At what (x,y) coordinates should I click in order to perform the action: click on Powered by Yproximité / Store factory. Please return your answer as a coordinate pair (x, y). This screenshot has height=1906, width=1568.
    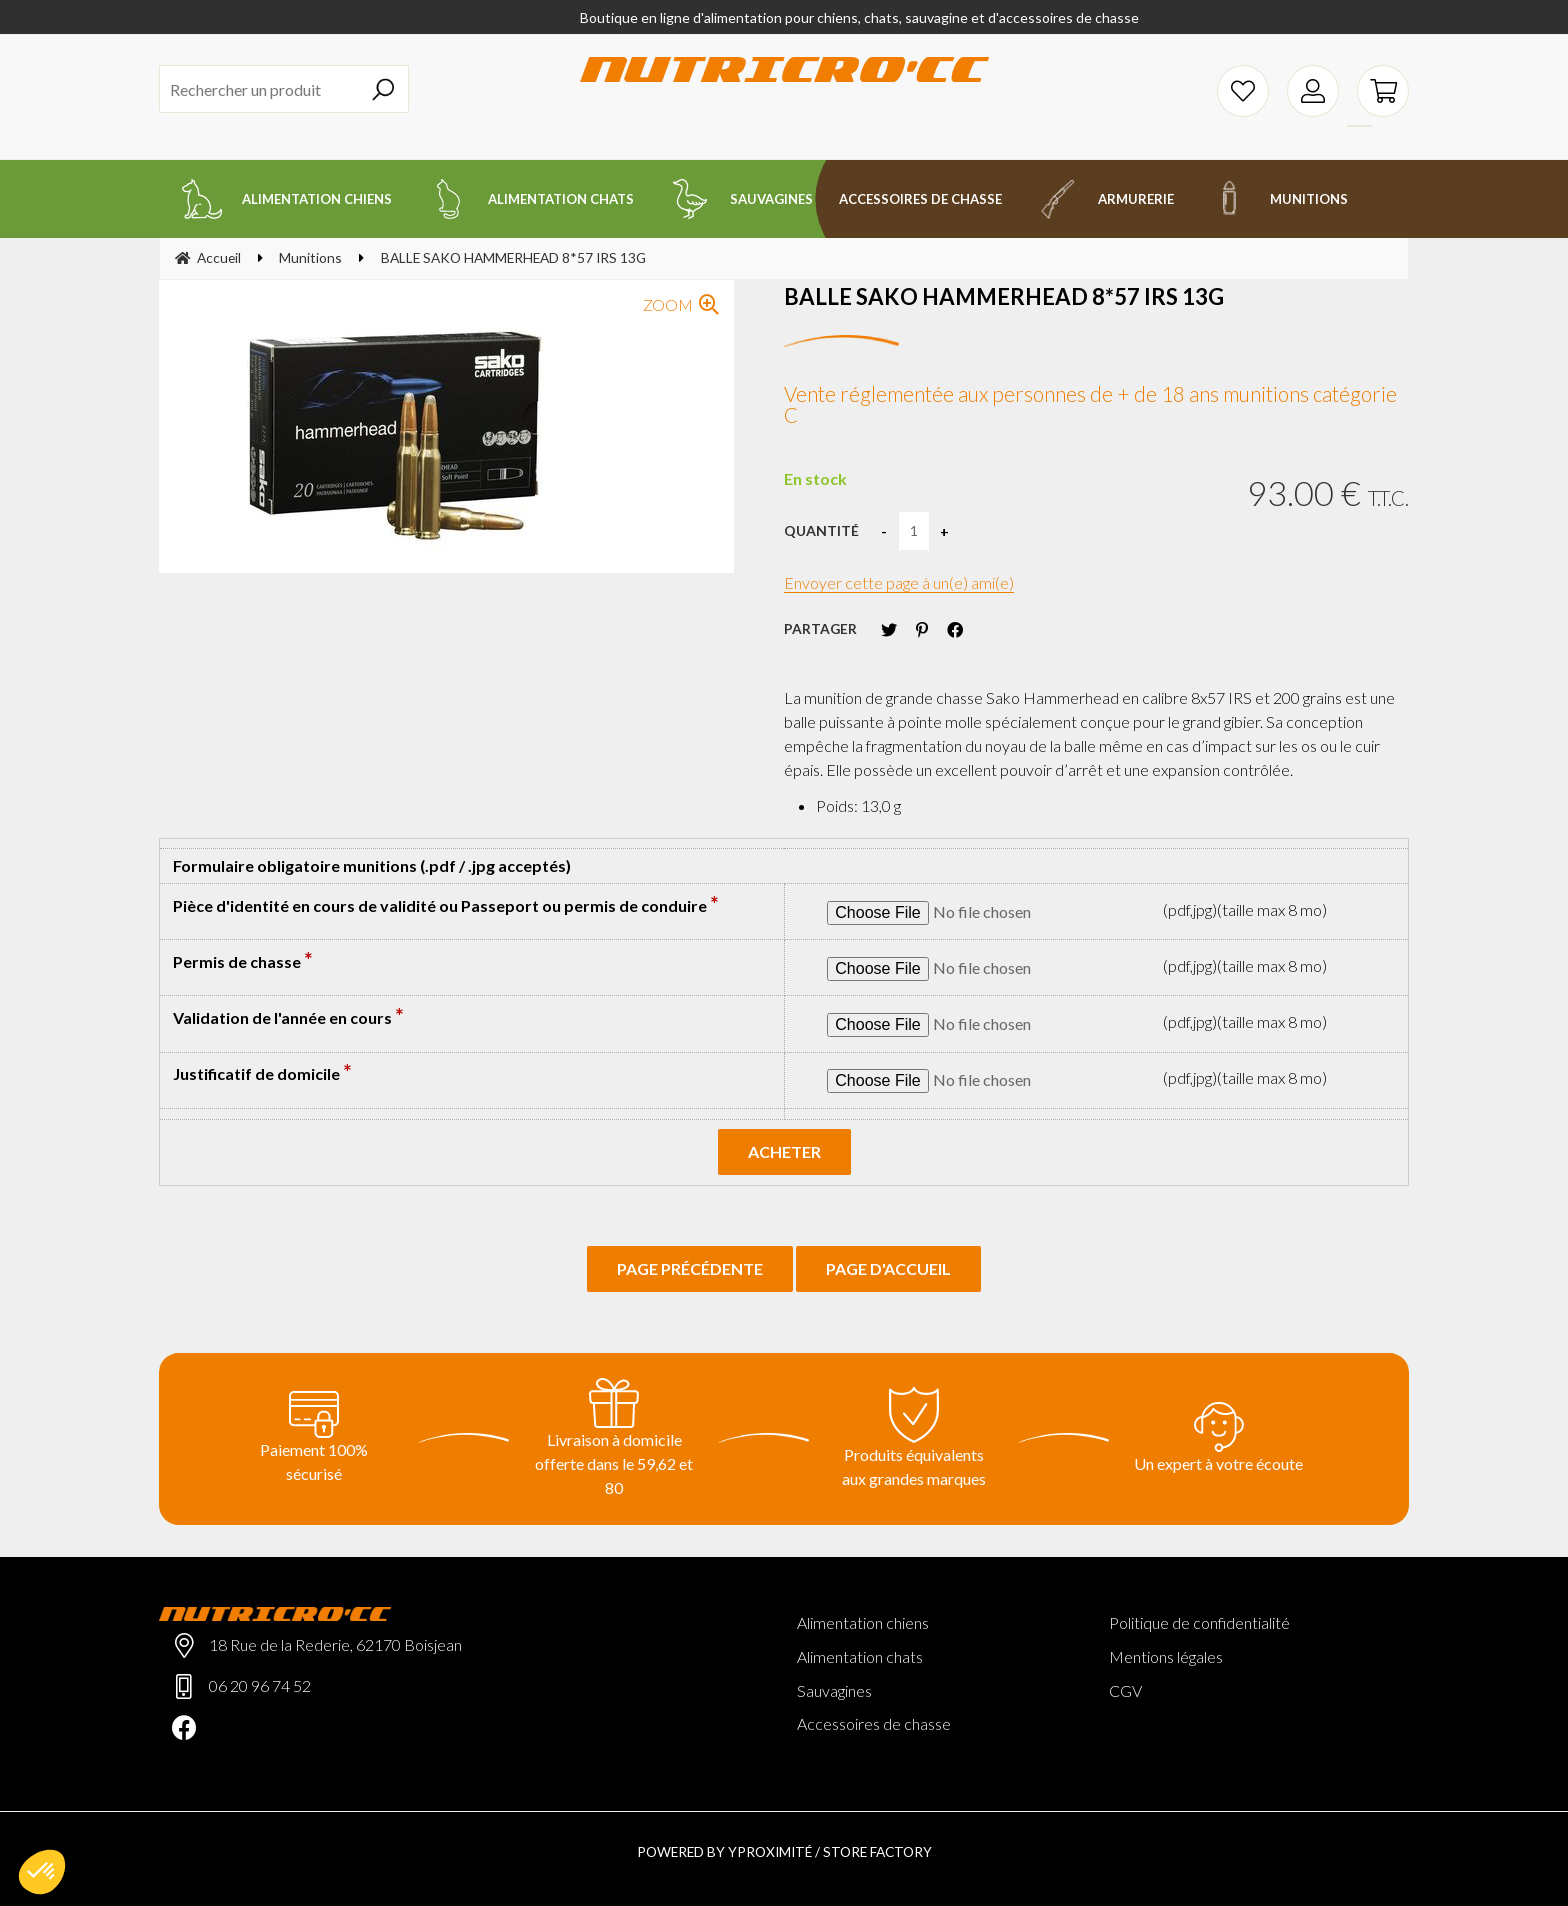
    Looking at the image, I should click on (784, 1851).